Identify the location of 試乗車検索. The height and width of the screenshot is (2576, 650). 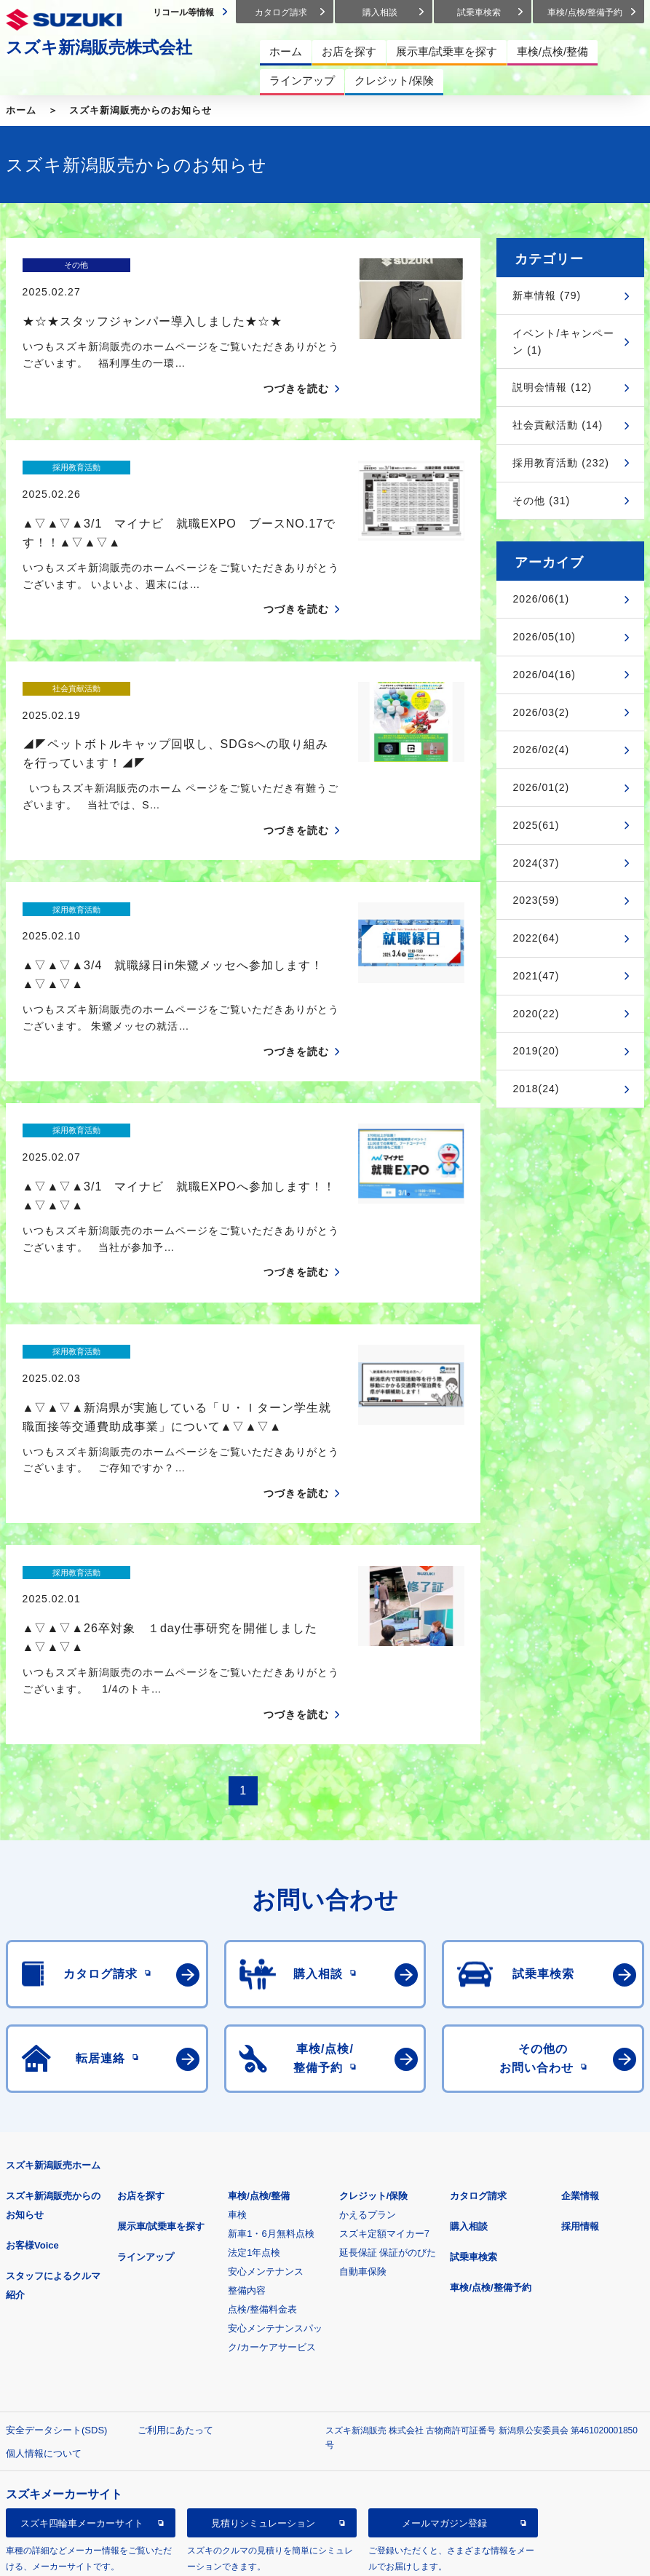
(473, 2079).